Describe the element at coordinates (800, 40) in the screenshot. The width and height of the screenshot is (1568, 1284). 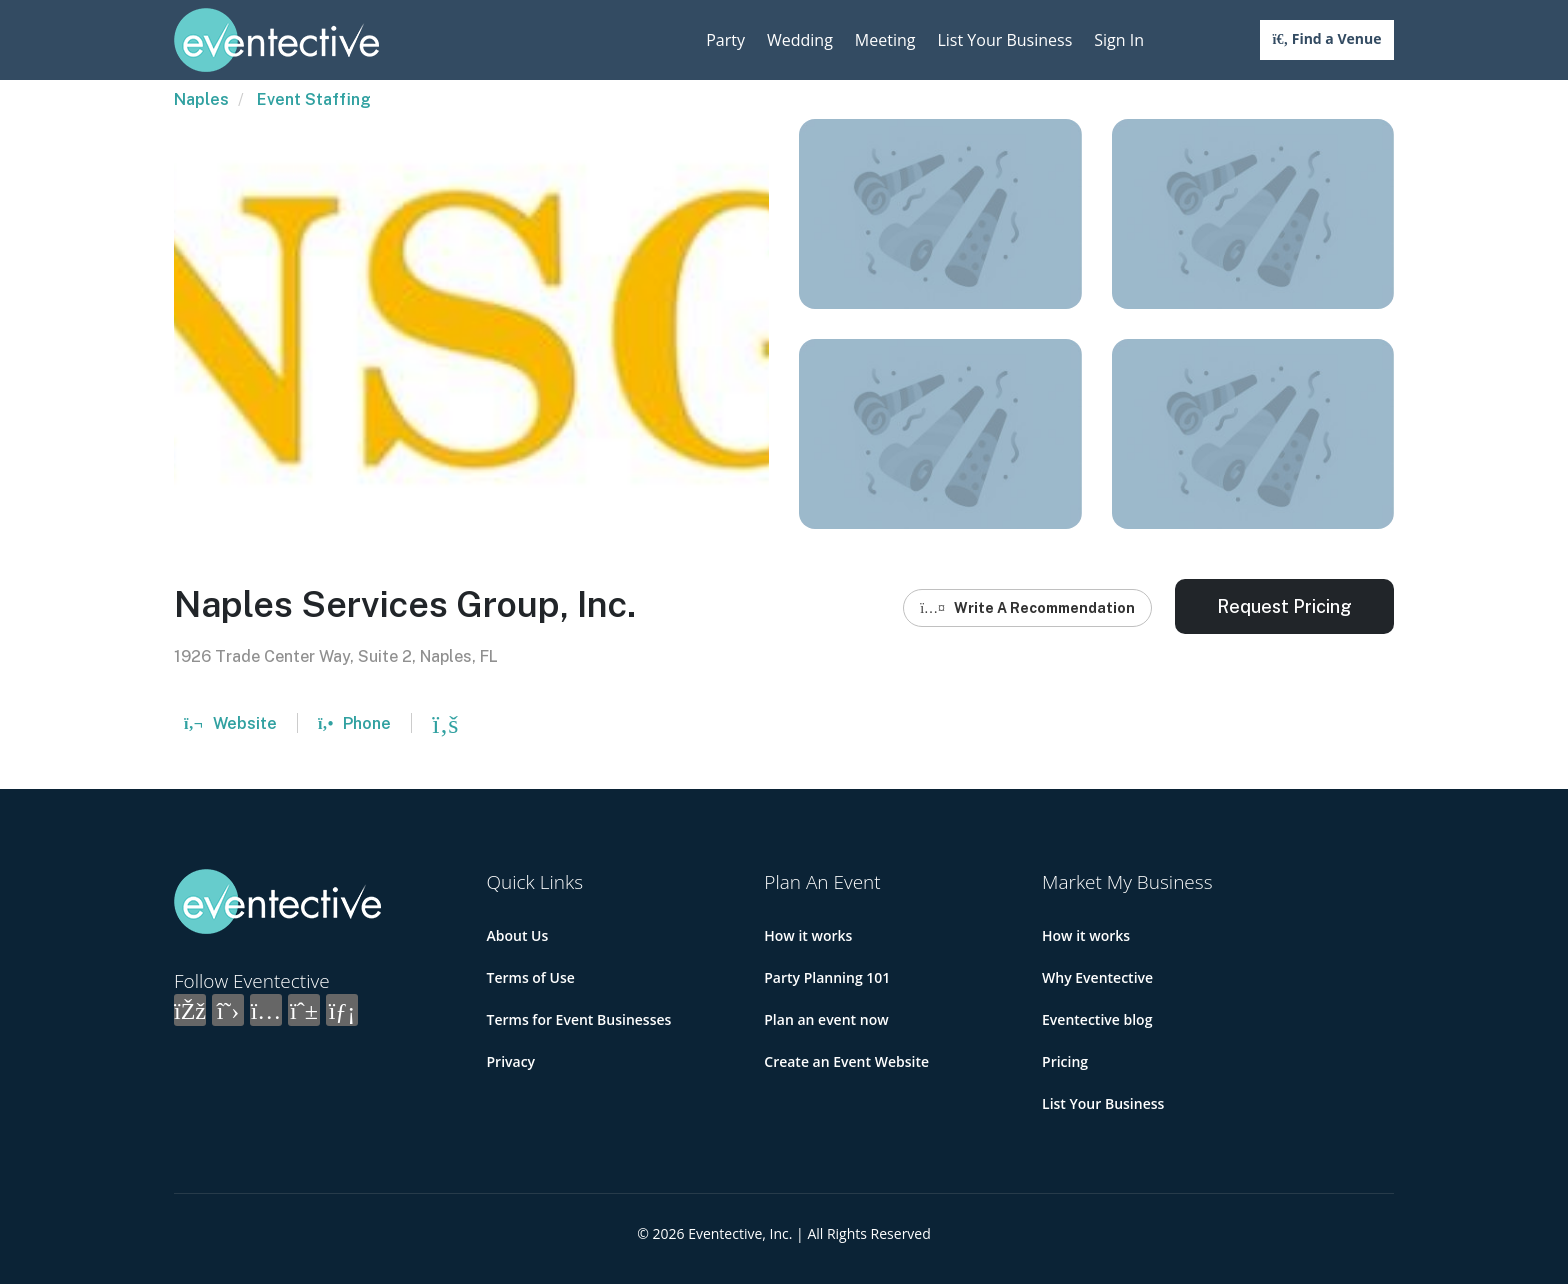
I see `Wedding` at that location.